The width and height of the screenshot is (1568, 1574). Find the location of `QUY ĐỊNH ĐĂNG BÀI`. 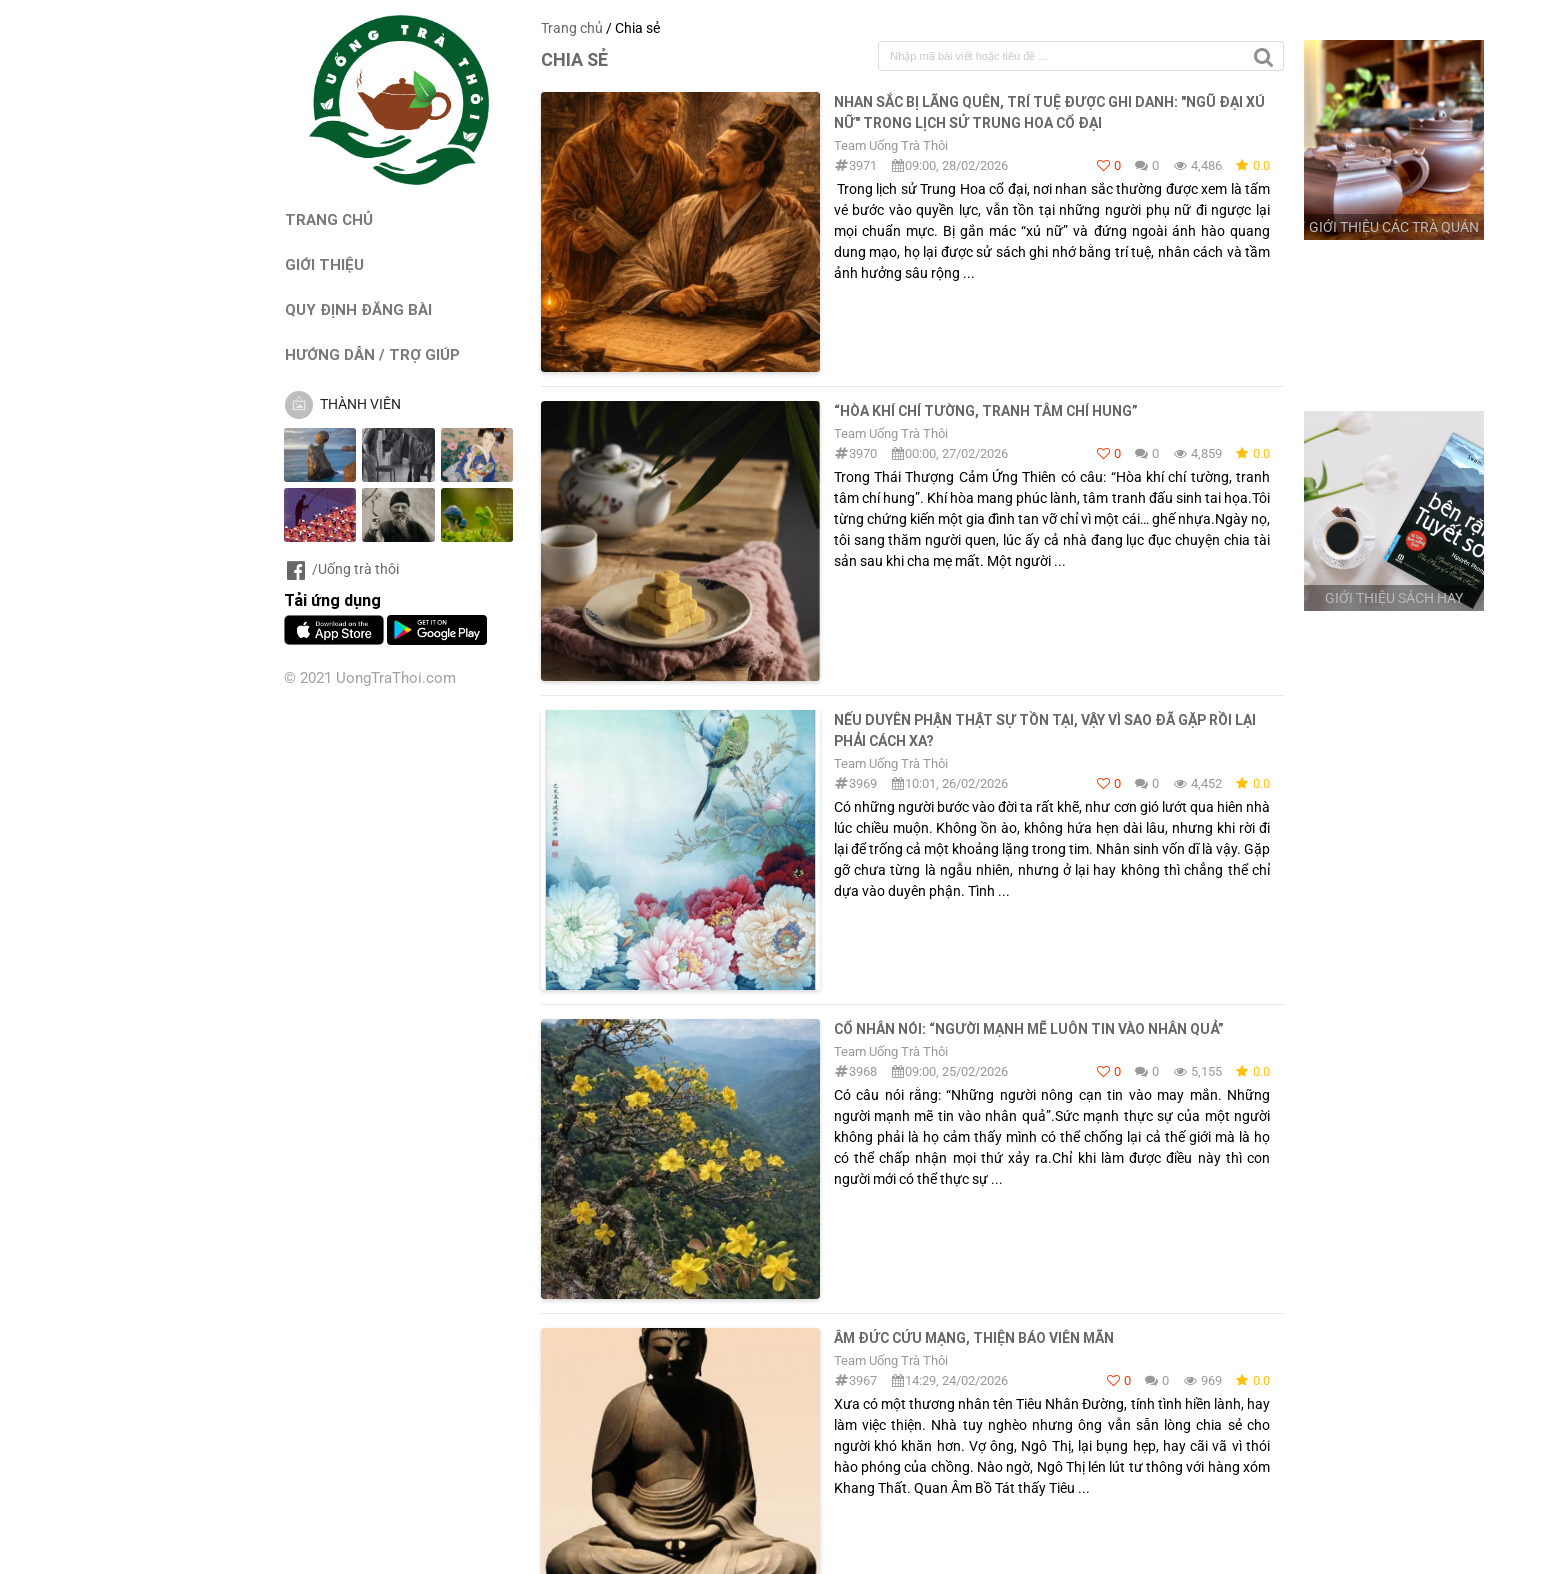

QUY ĐỊNH ĐĂNG BÀI is located at coordinates (358, 309).